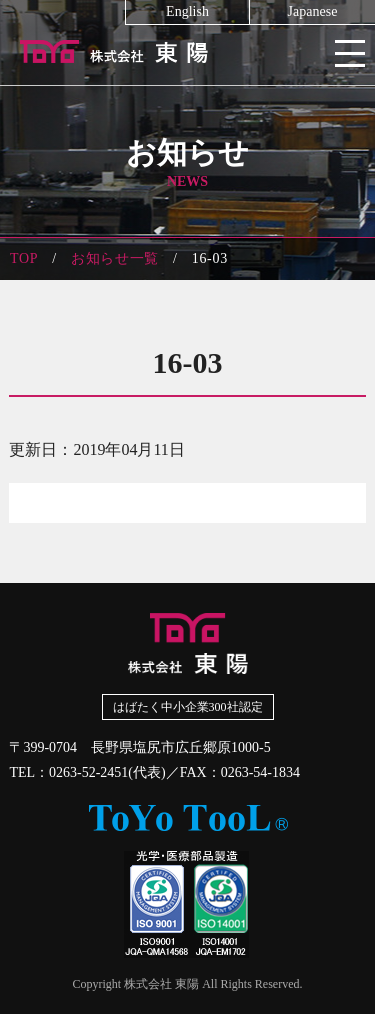 This screenshot has width=375, height=1014. Describe the element at coordinates (115, 258) in the screenshot. I see `お知らせ一覧` at that location.